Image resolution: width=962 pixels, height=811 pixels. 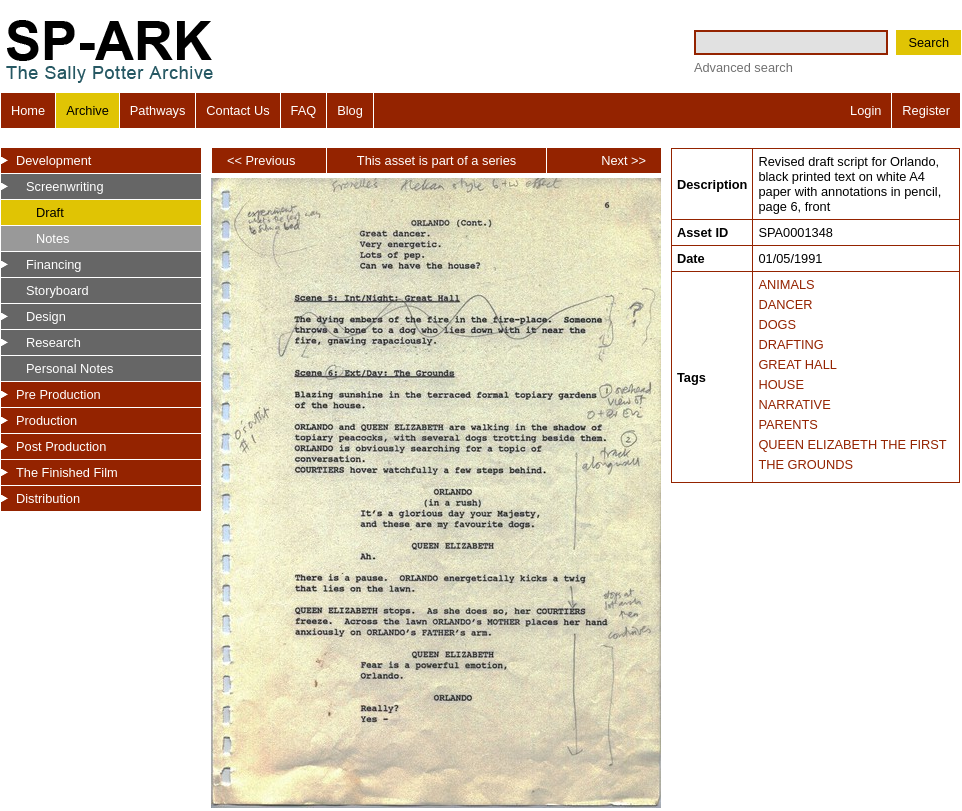 I want to click on The Finished Film, so click(x=67, y=472).